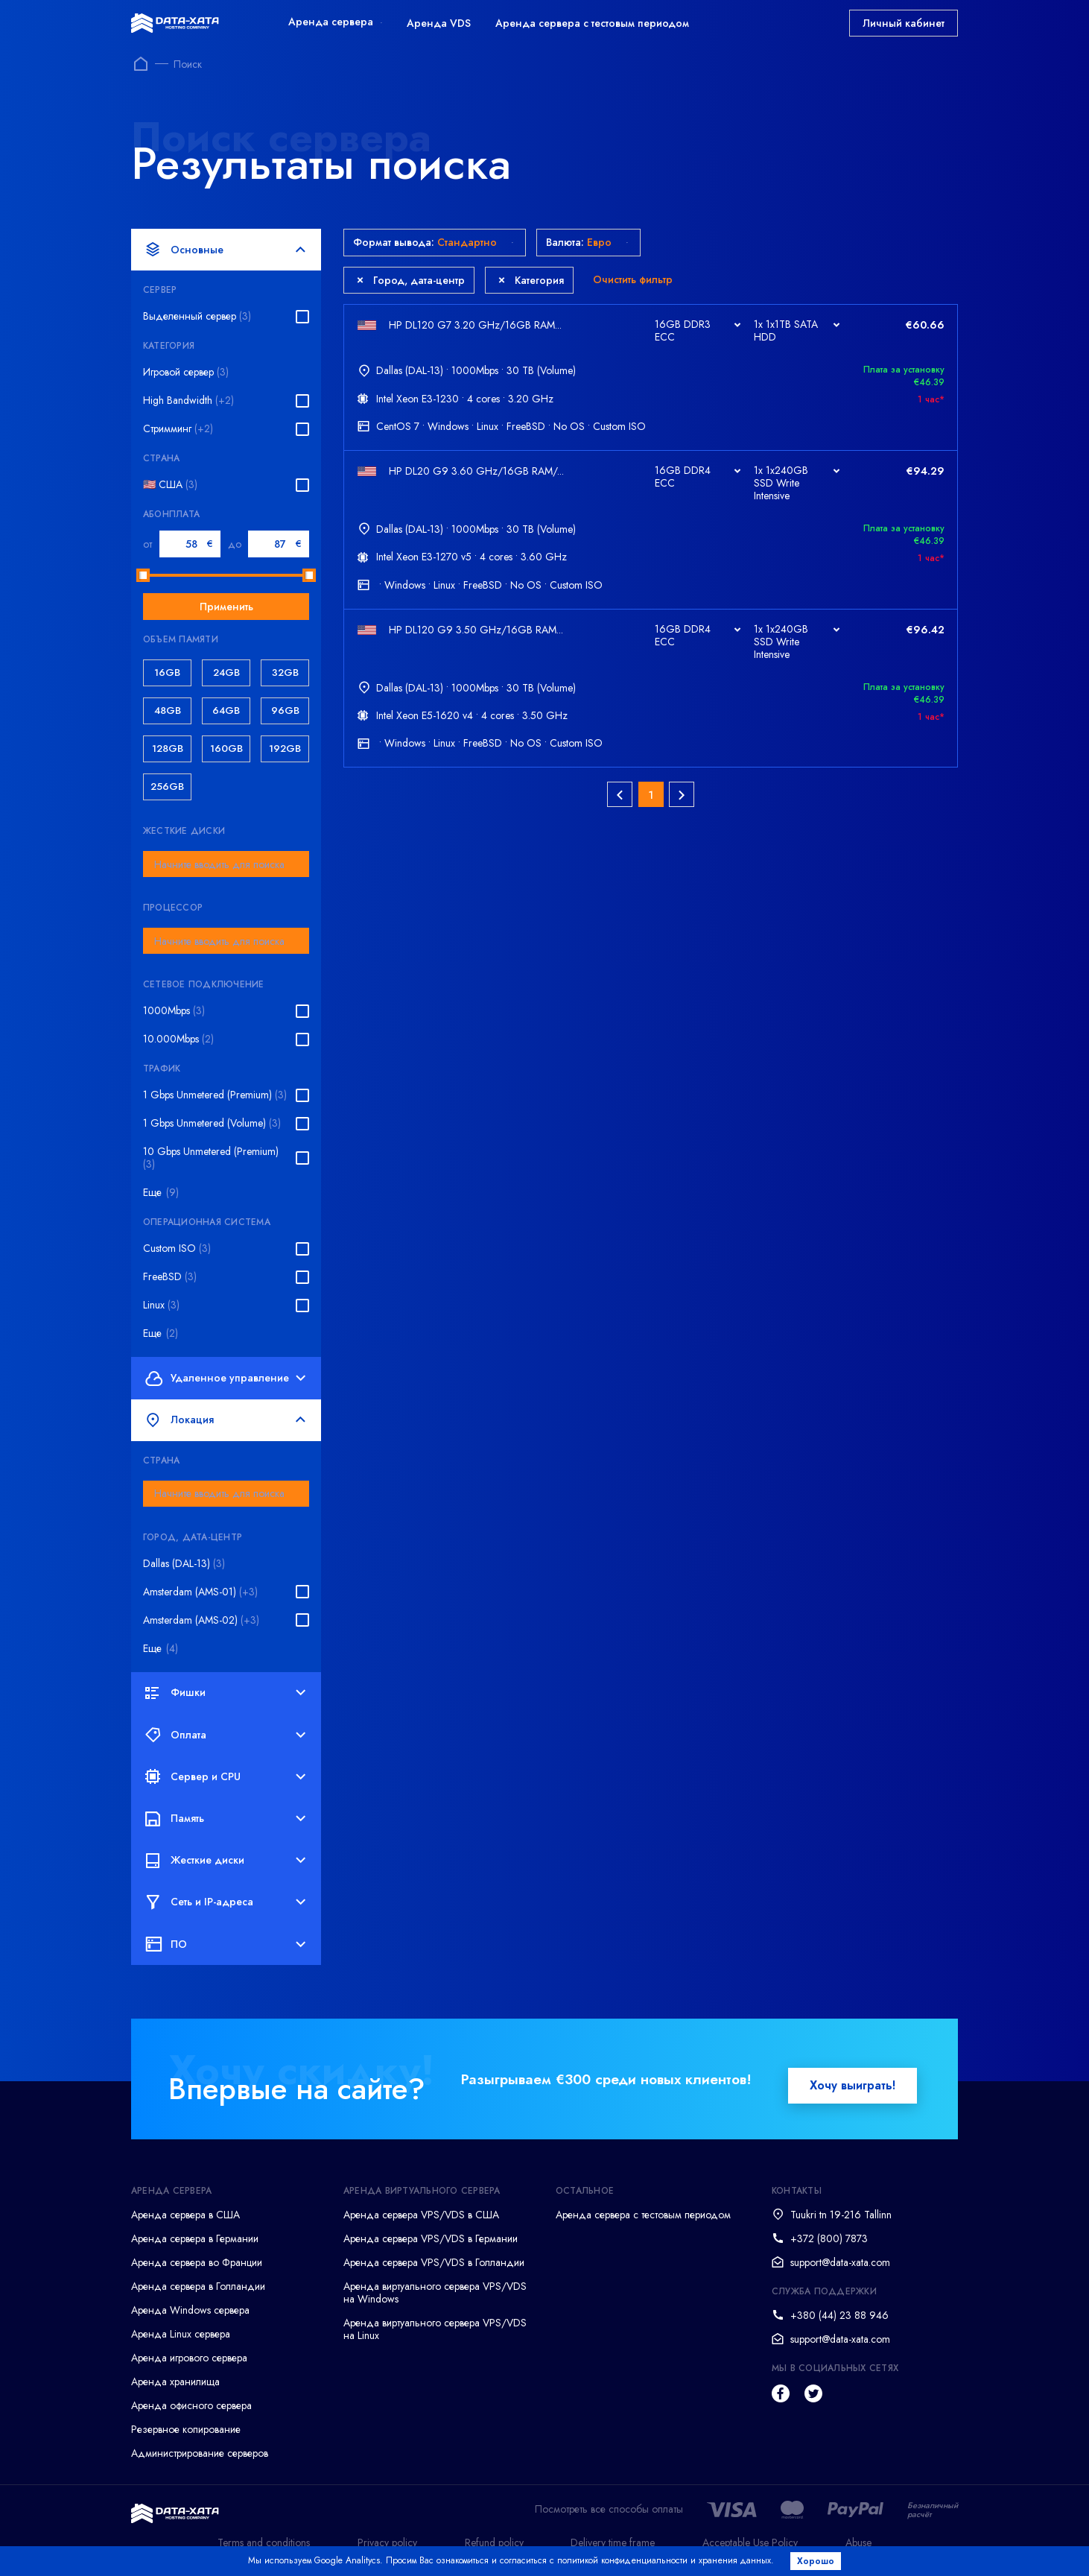 Image resolution: width=1089 pixels, height=2576 pixels. I want to click on Сеть и IP-адреса, so click(225, 1902).